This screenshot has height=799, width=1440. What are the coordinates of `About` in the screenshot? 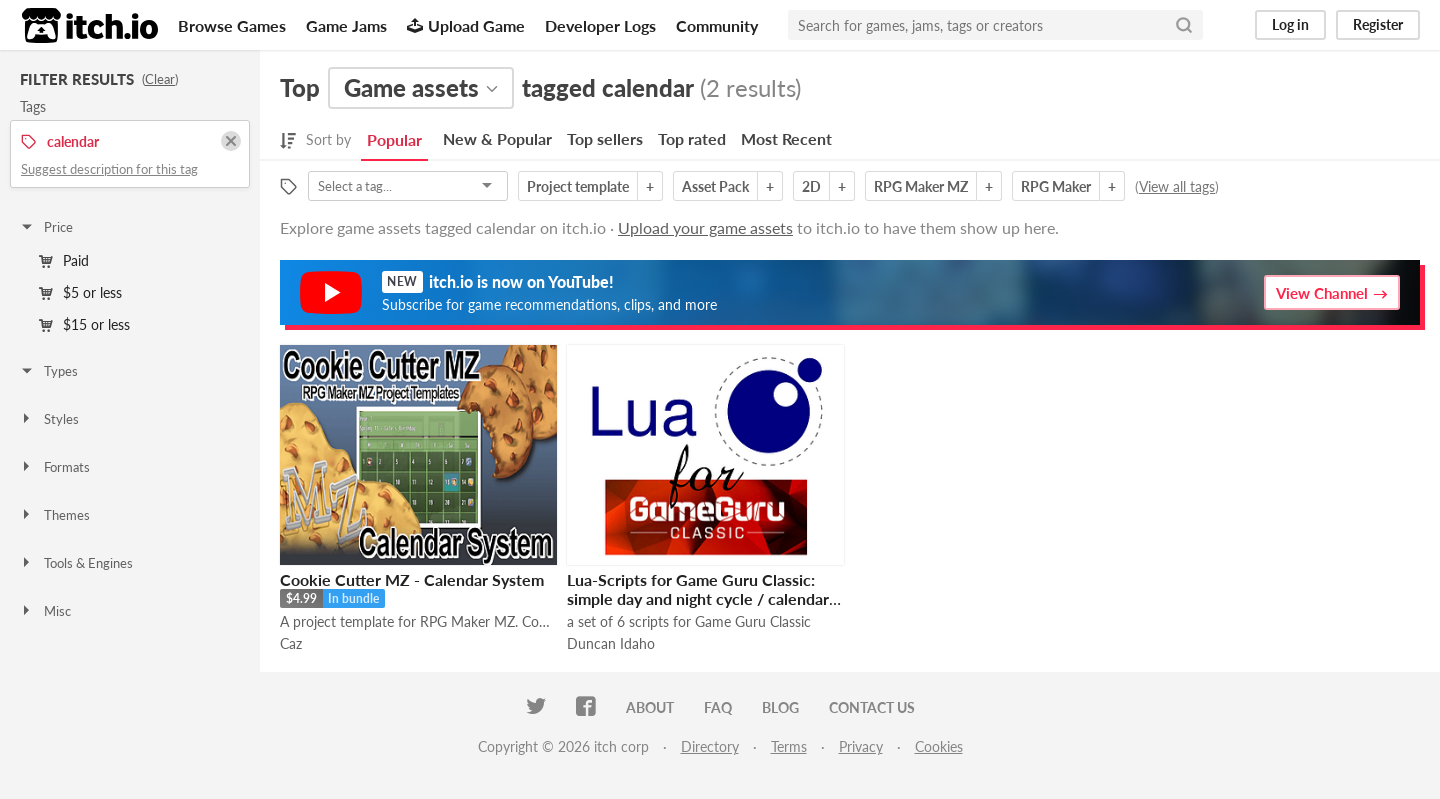 It's located at (650, 707).